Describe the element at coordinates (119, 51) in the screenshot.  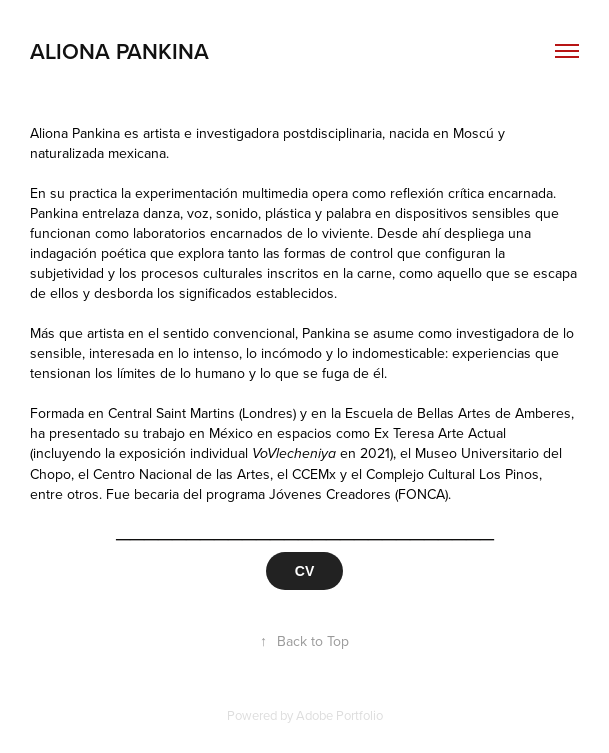
I see `aliona pankina` at that location.